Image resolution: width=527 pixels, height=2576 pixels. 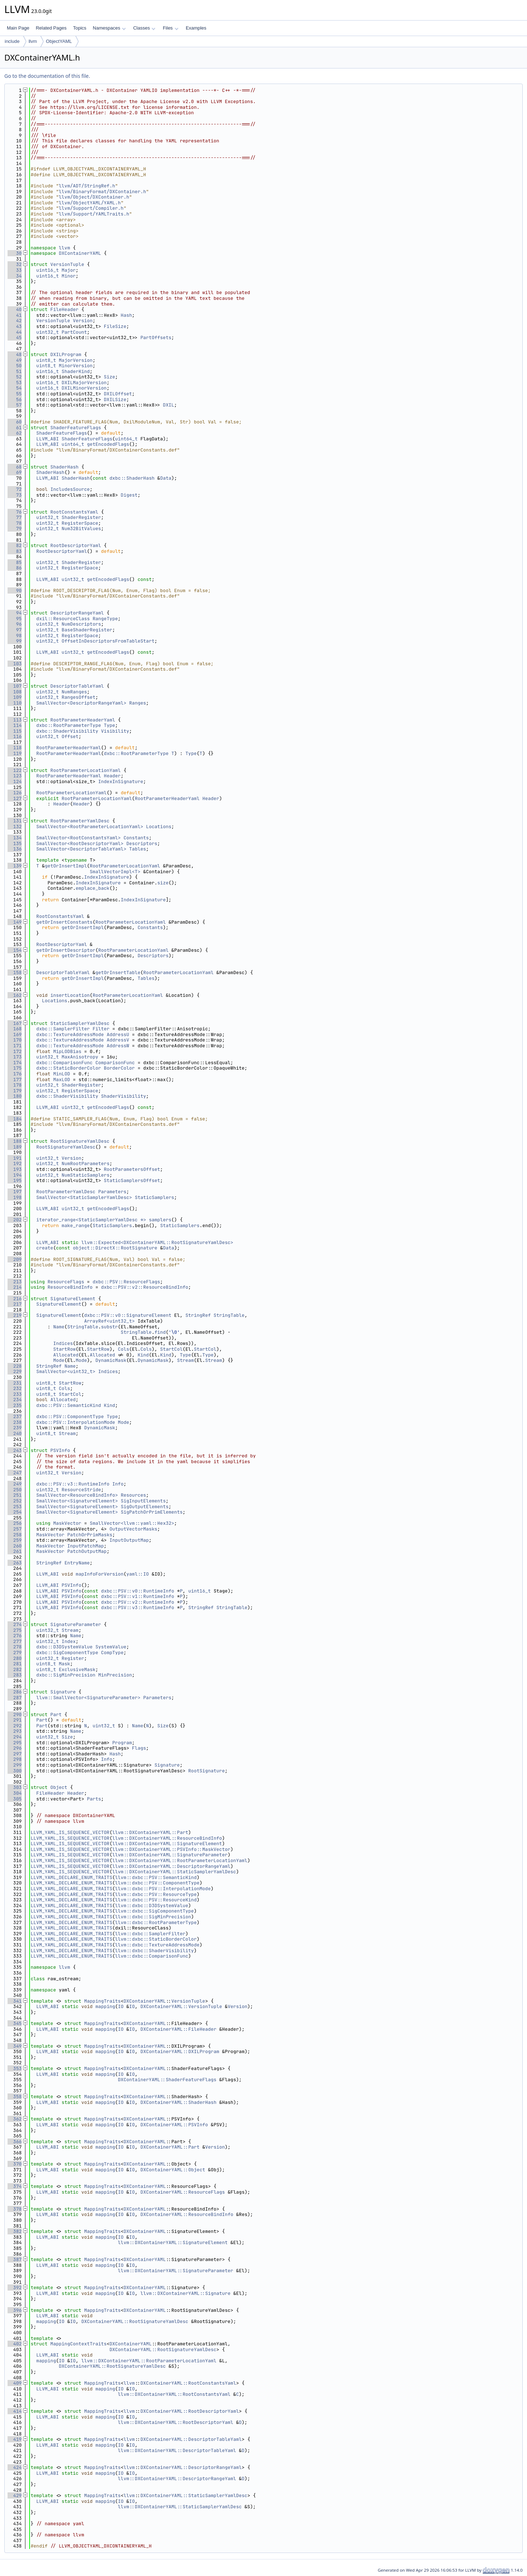 What do you see at coordinates (15, 1765) in the screenshot?
I see `299` at bounding box center [15, 1765].